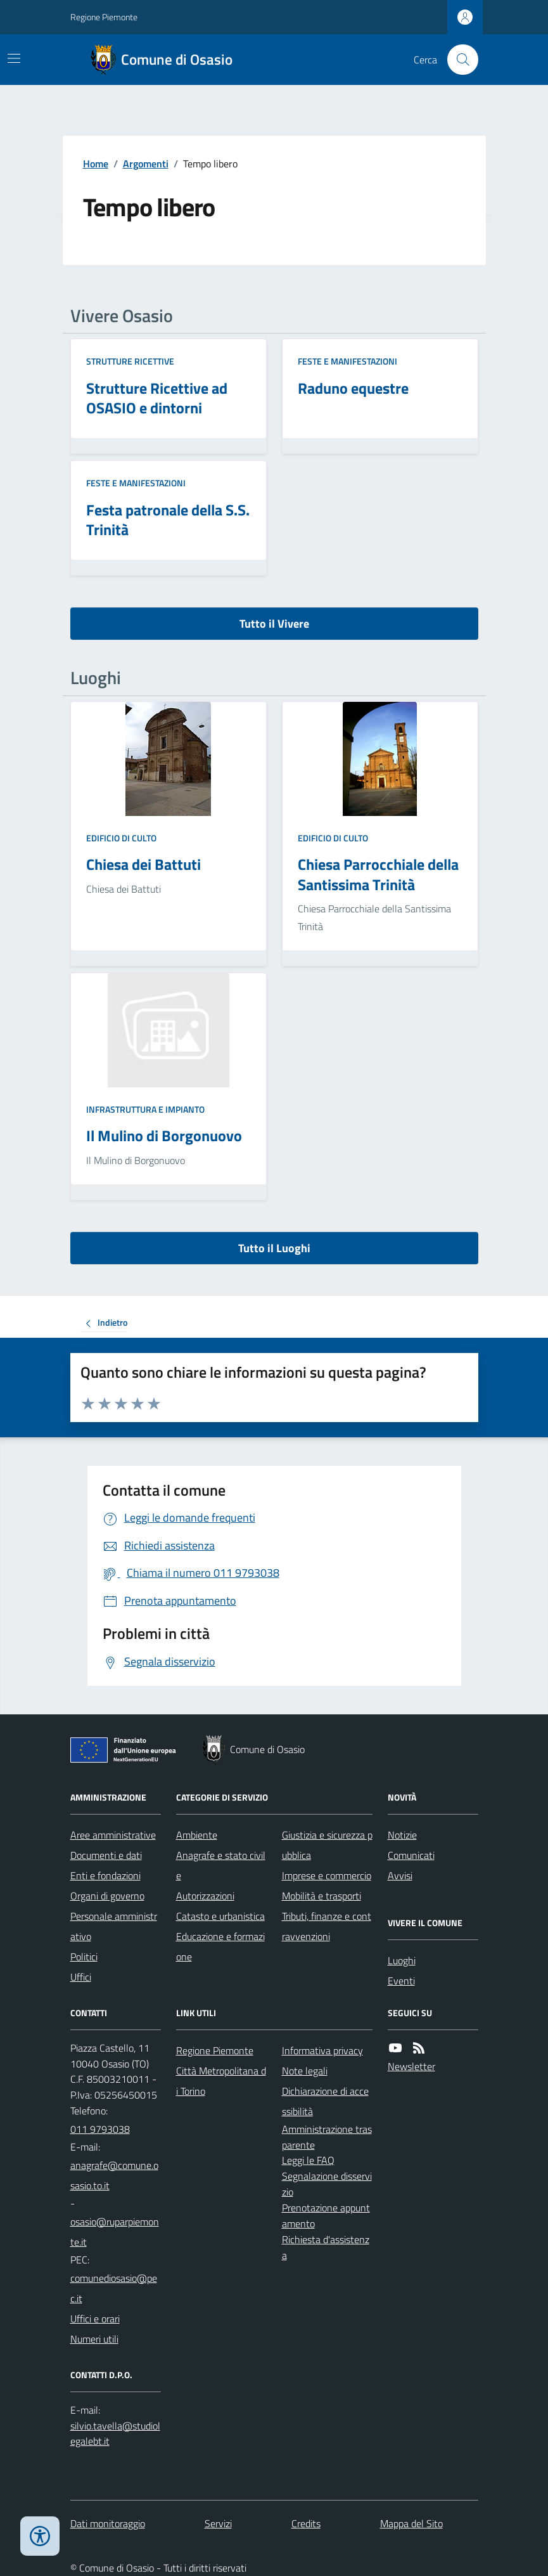  What do you see at coordinates (327, 2136) in the screenshot?
I see `Amministrazione trasparente` at bounding box center [327, 2136].